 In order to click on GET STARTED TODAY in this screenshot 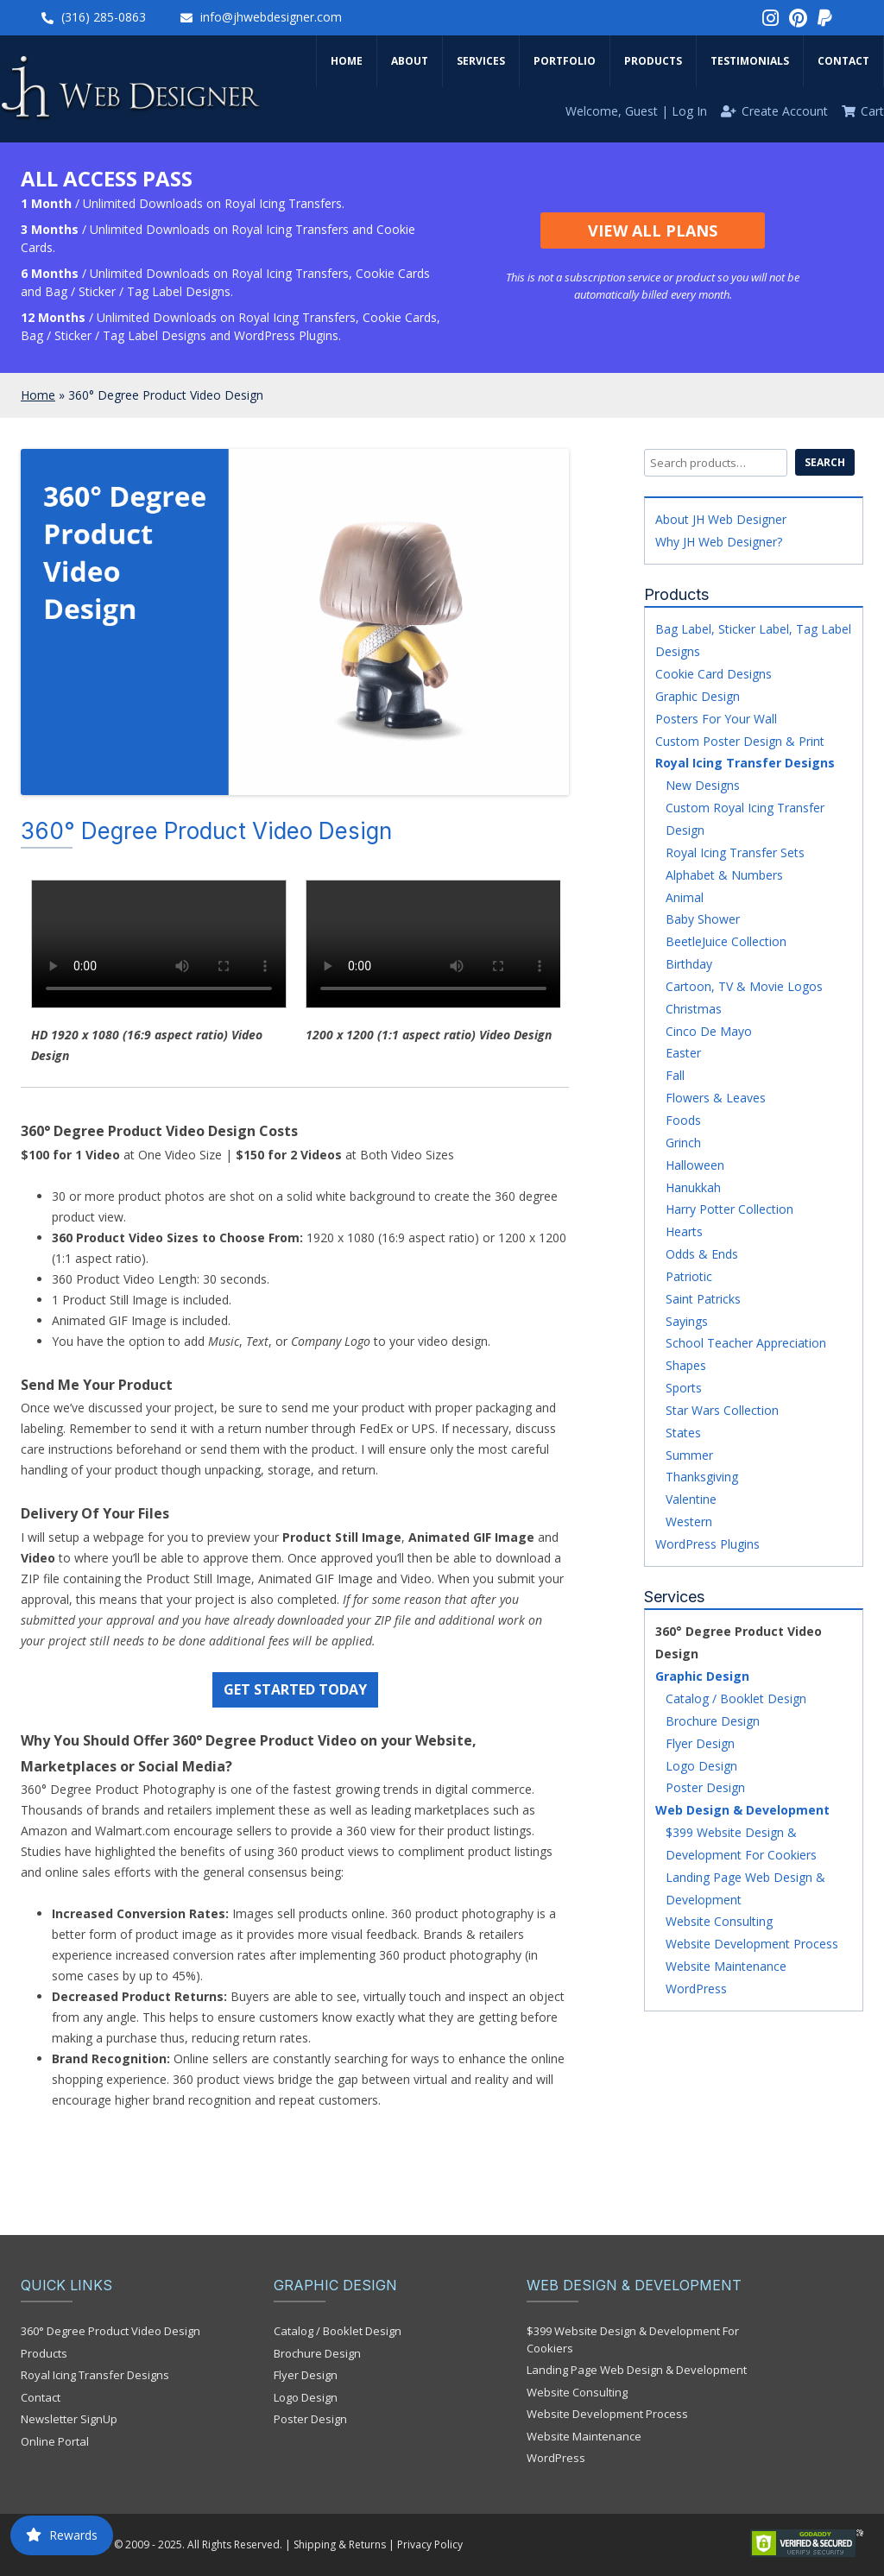, I will do `click(295, 1689)`.